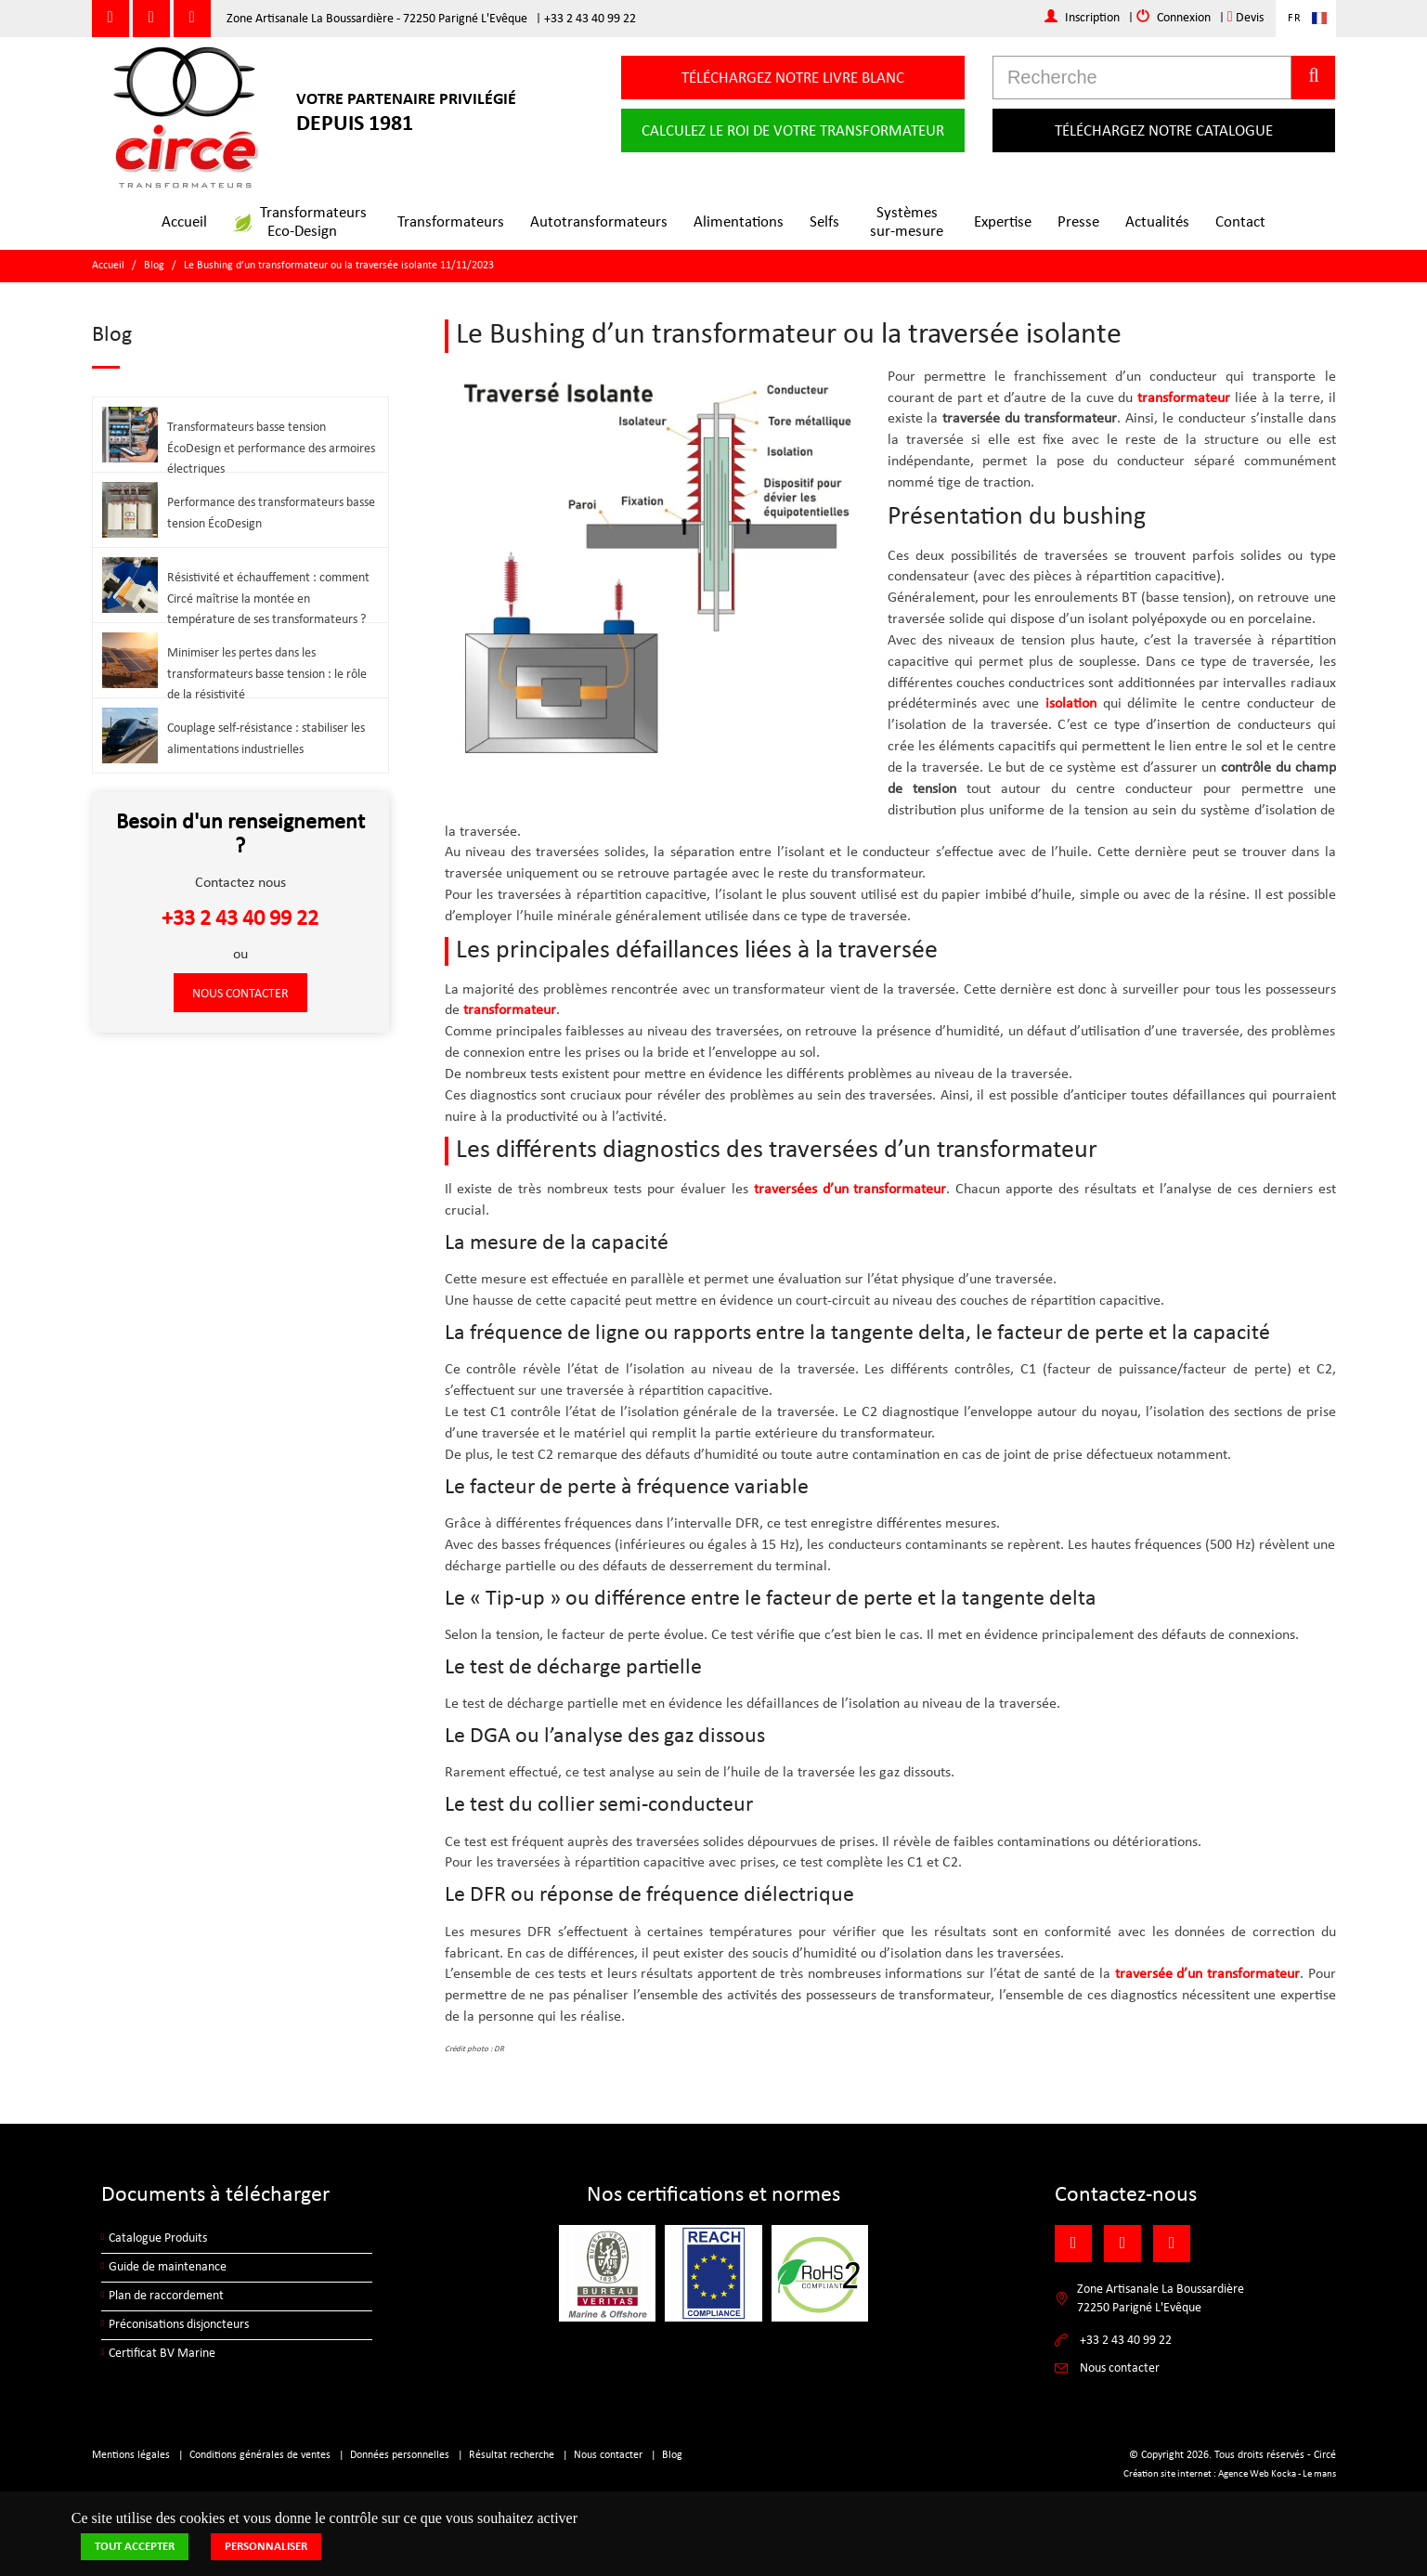 The width and height of the screenshot is (1427, 2576). What do you see at coordinates (162, 2354) in the screenshot?
I see `Certificat BV Marine` at bounding box center [162, 2354].